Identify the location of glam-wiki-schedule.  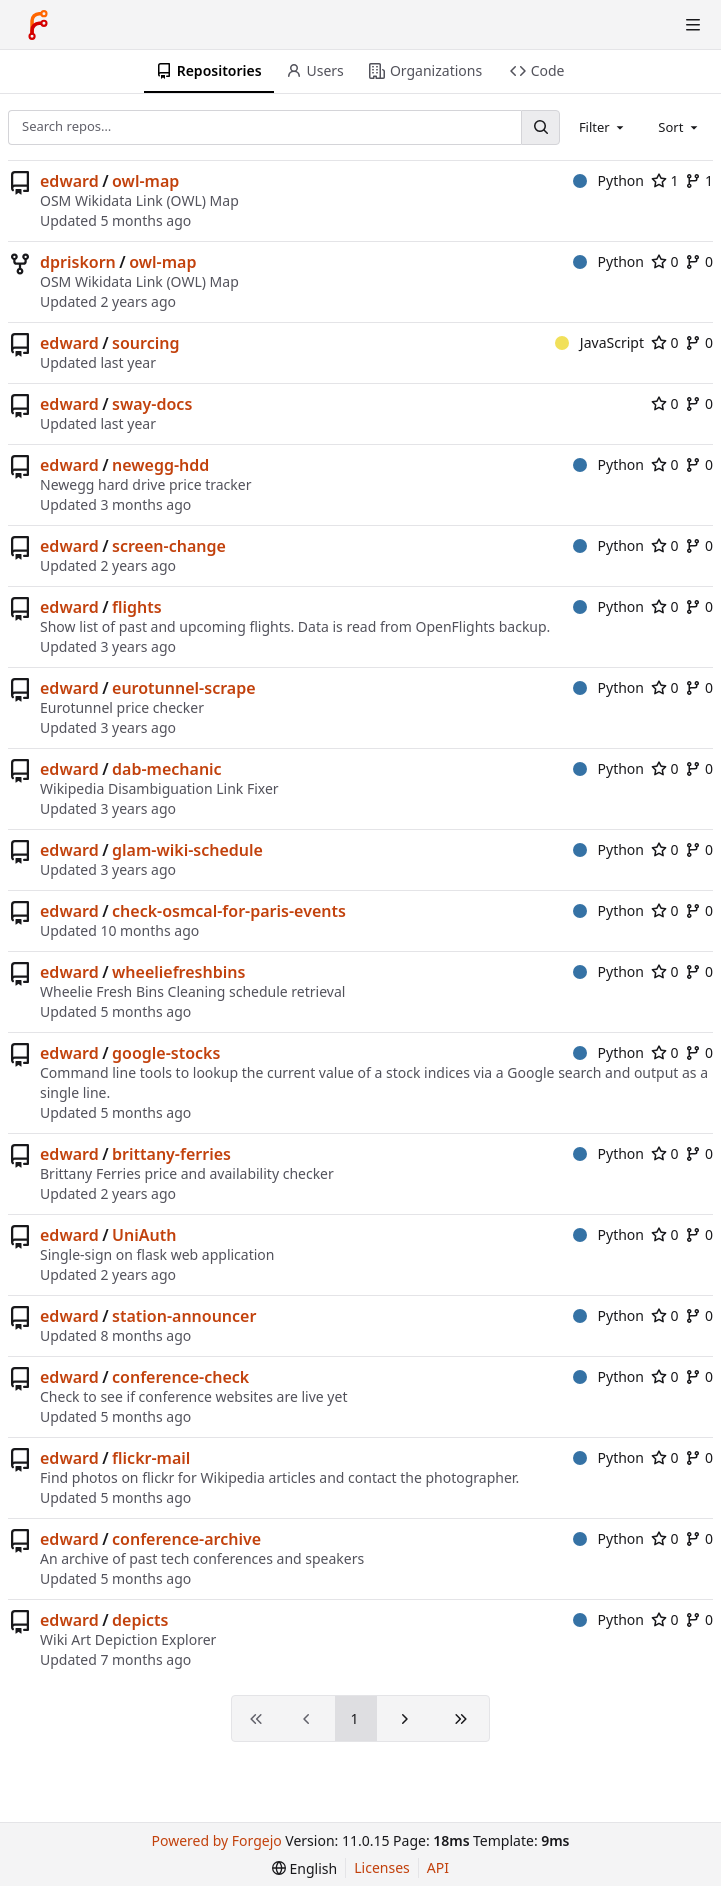
(187, 850).